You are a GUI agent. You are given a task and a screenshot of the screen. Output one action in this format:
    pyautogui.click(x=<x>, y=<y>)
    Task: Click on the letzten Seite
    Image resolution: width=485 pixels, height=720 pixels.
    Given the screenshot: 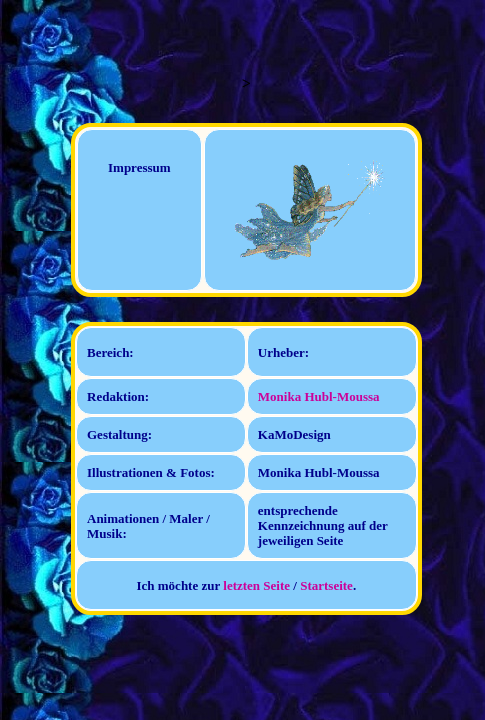 What is the action you would take?
    pyautogui.click(x=256, y=585)
    